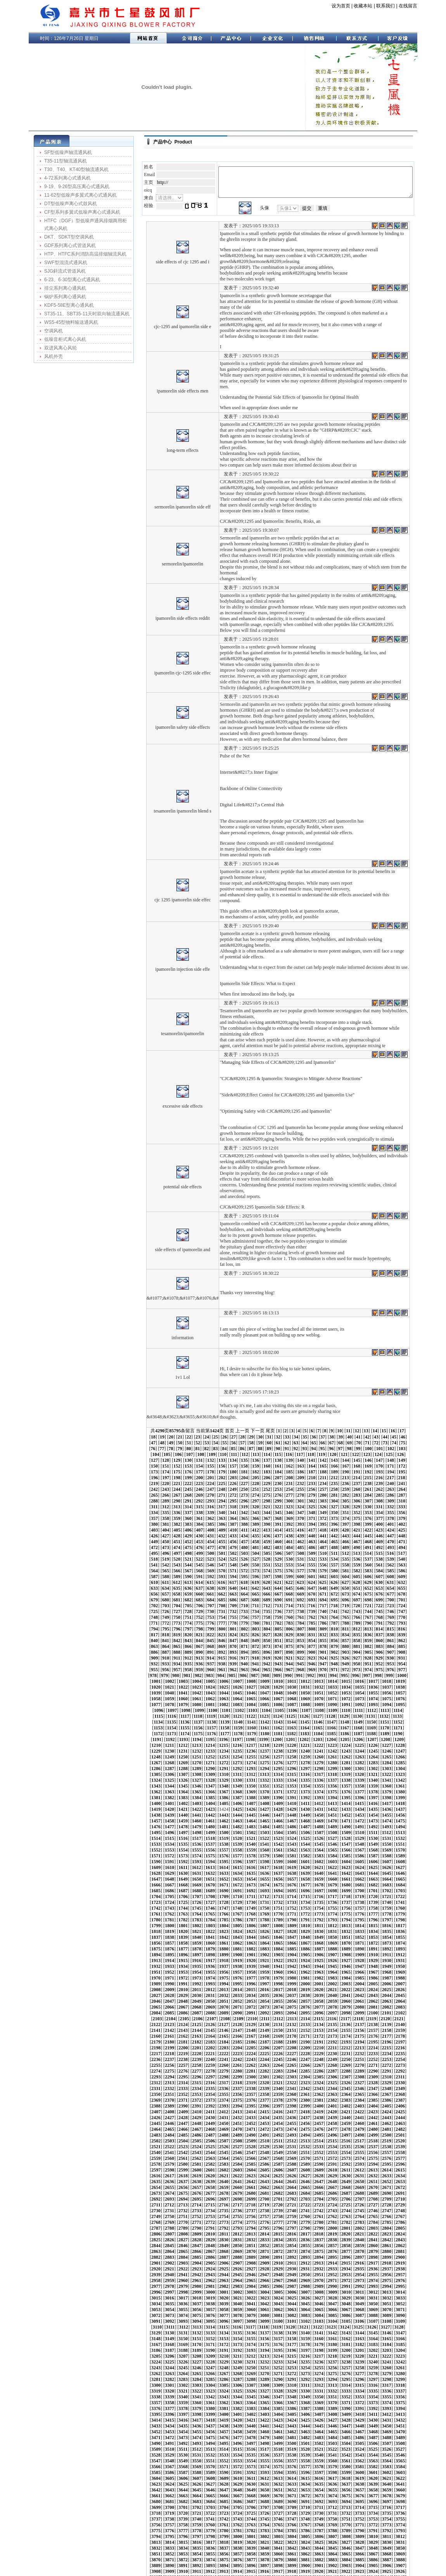 This screenshot has width=446, height=2576. I want to click on 1453, so click(156, 1751).